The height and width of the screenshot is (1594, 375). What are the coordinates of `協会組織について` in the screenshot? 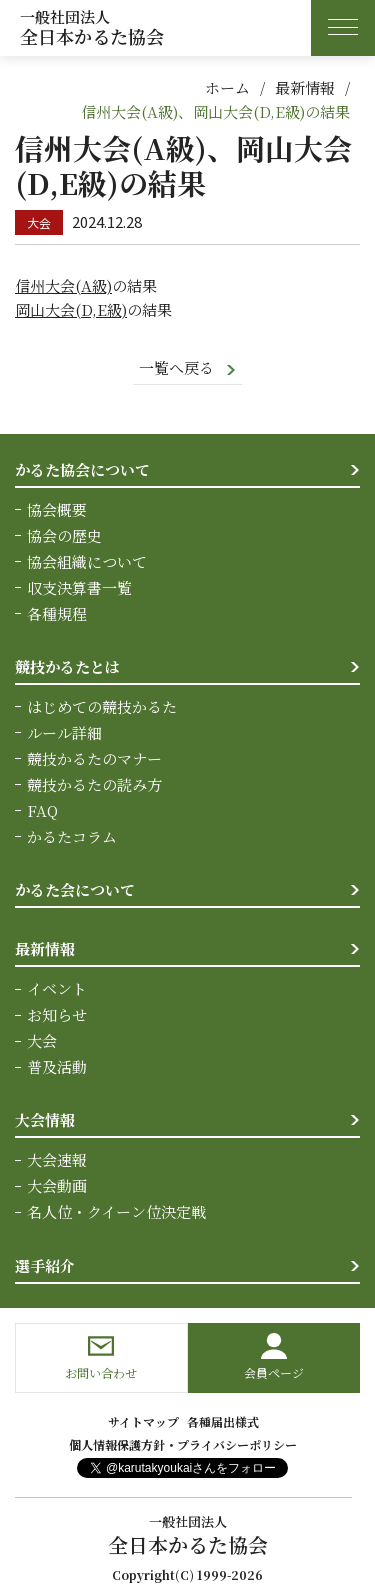 It's located at (87, 561).